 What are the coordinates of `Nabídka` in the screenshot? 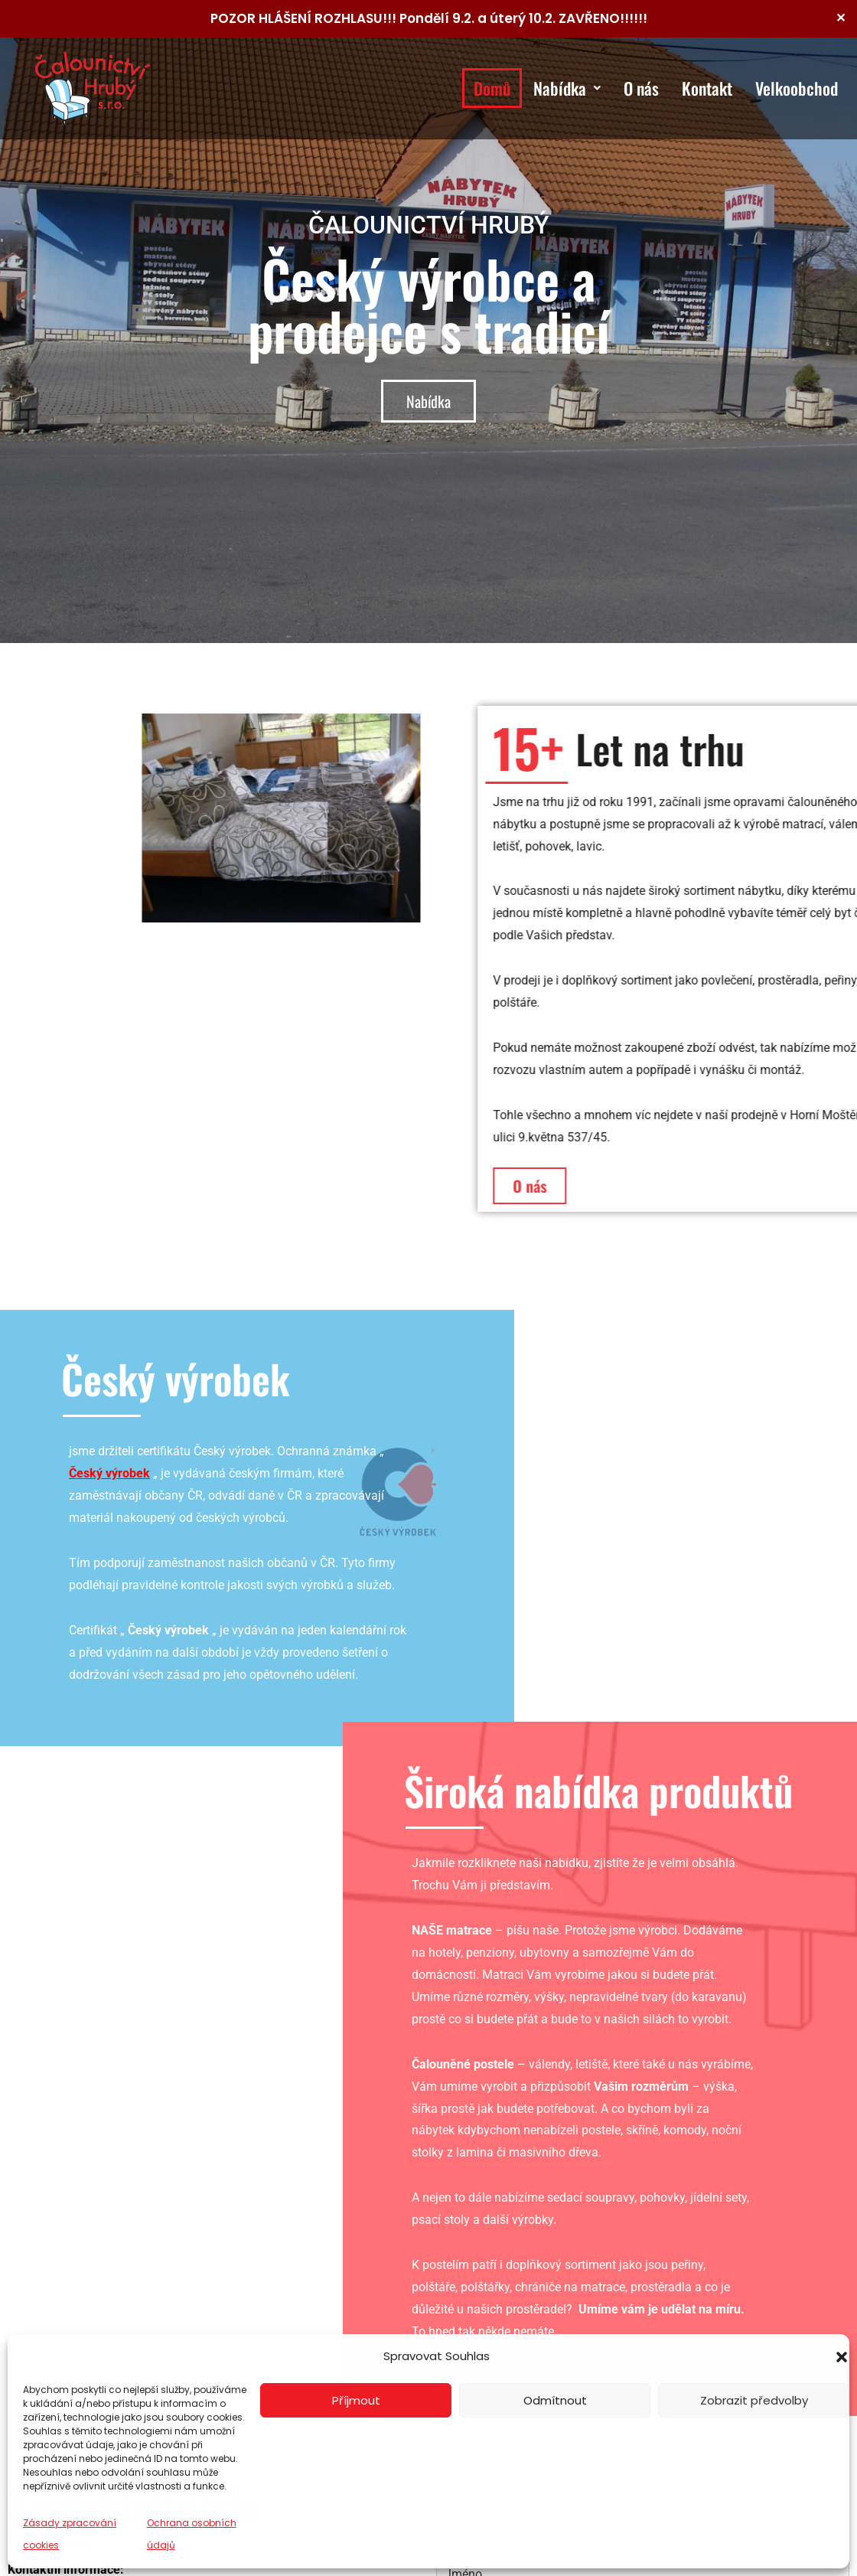 It's located at (567, 88).